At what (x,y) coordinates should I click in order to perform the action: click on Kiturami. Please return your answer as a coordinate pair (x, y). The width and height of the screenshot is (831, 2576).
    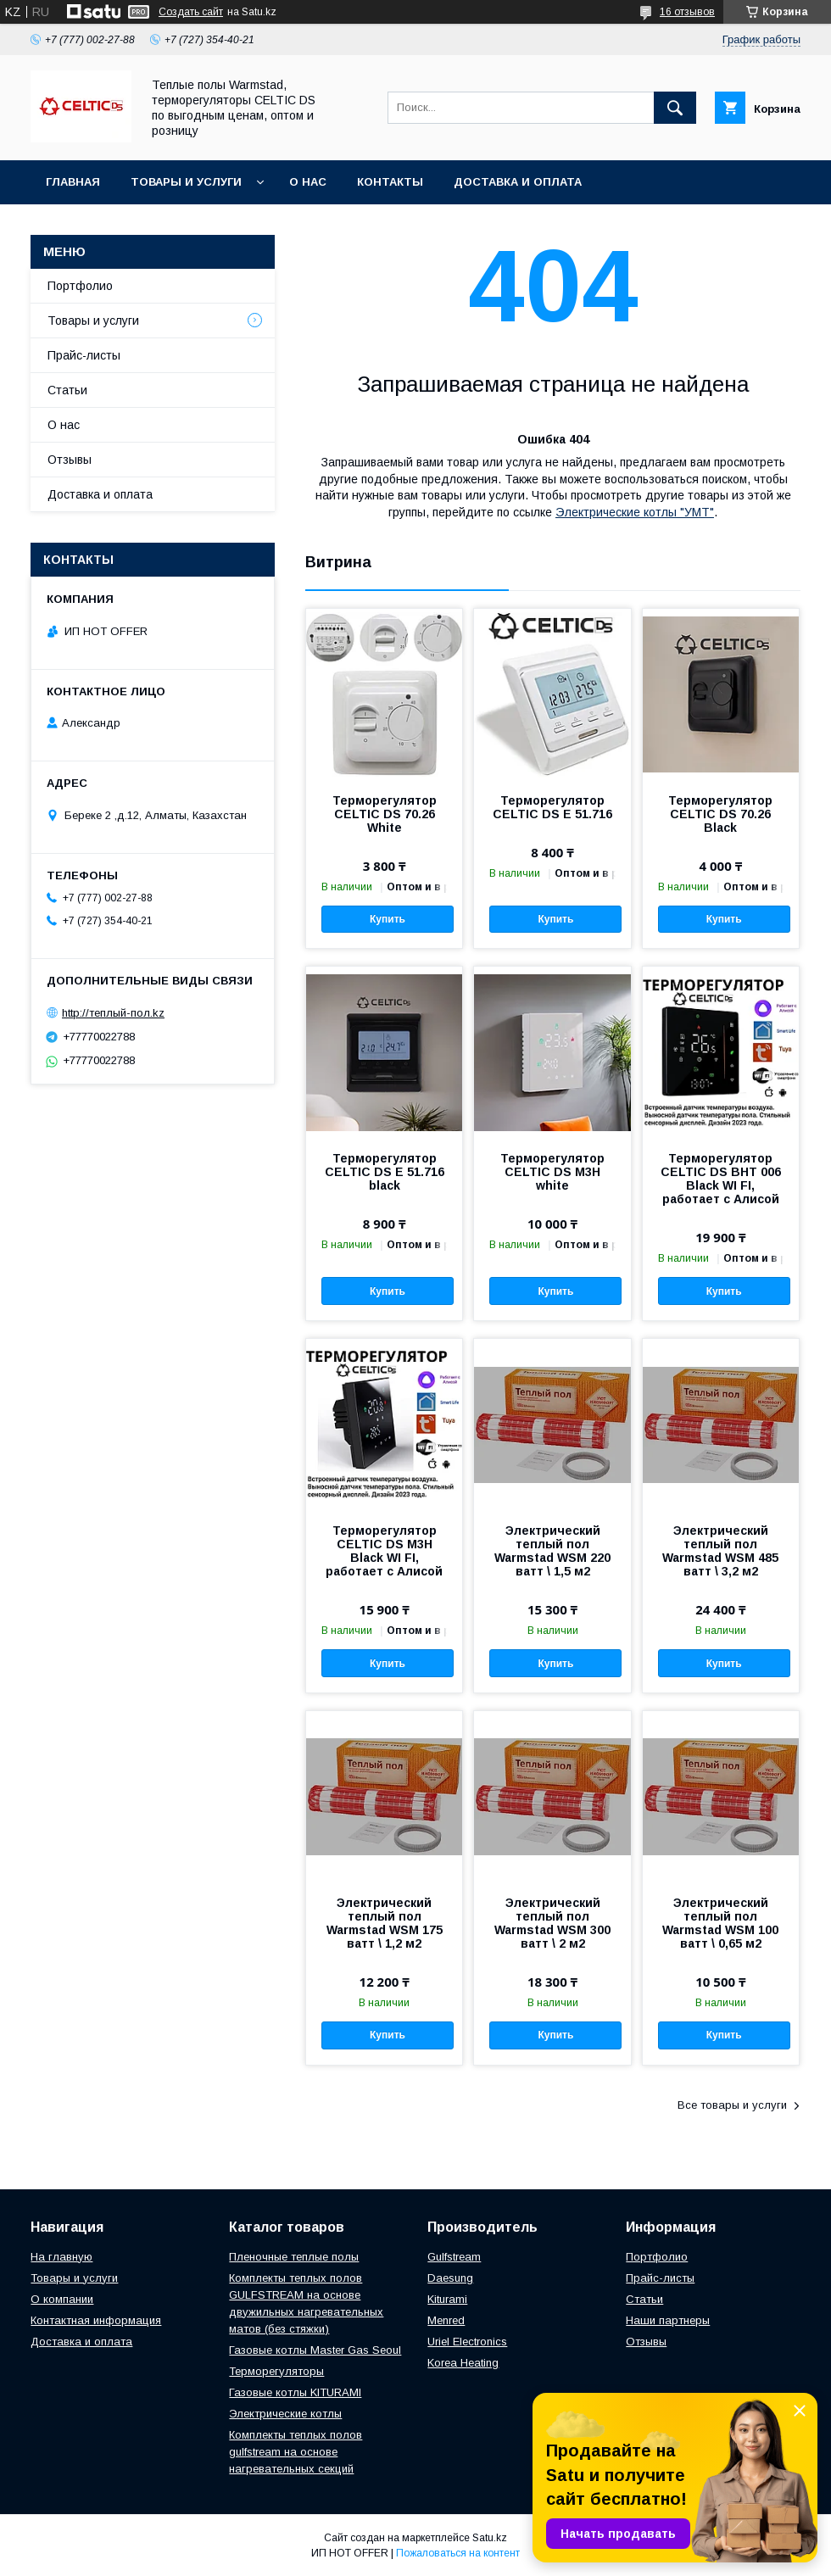
    Looking at the image, I should click on (447, 2299).